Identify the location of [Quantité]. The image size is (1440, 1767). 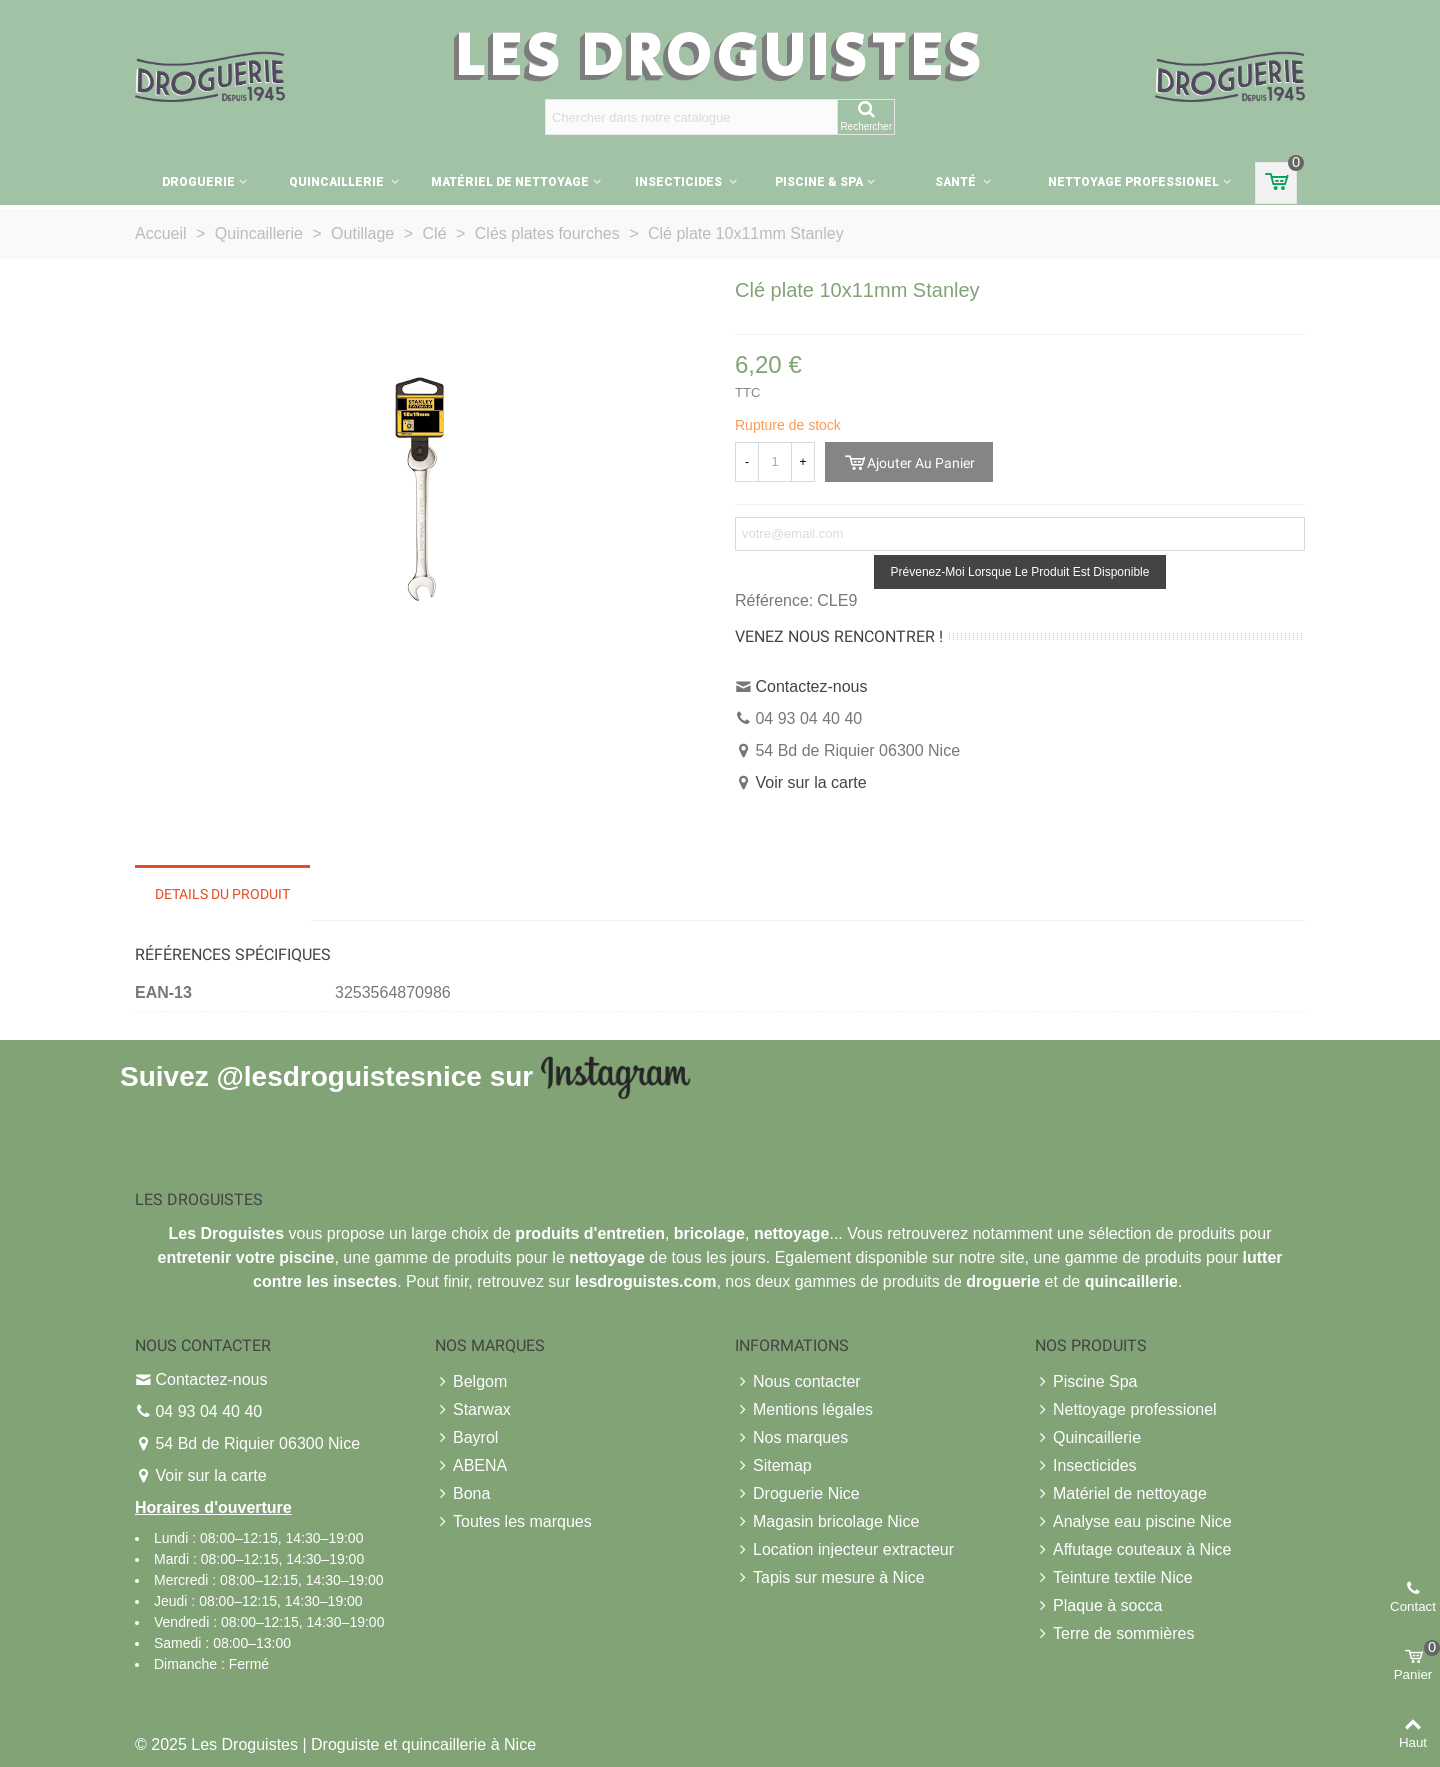
(775, 462).